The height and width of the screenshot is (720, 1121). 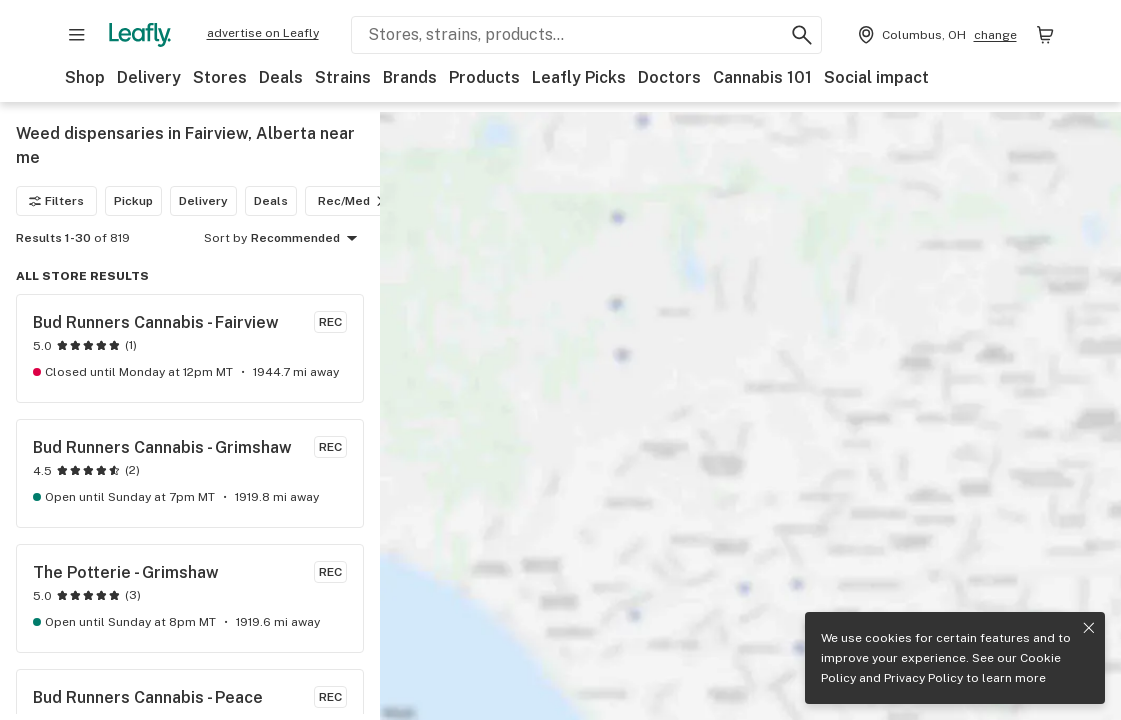 I want to click on Recommended, so click(x=307, y=239).